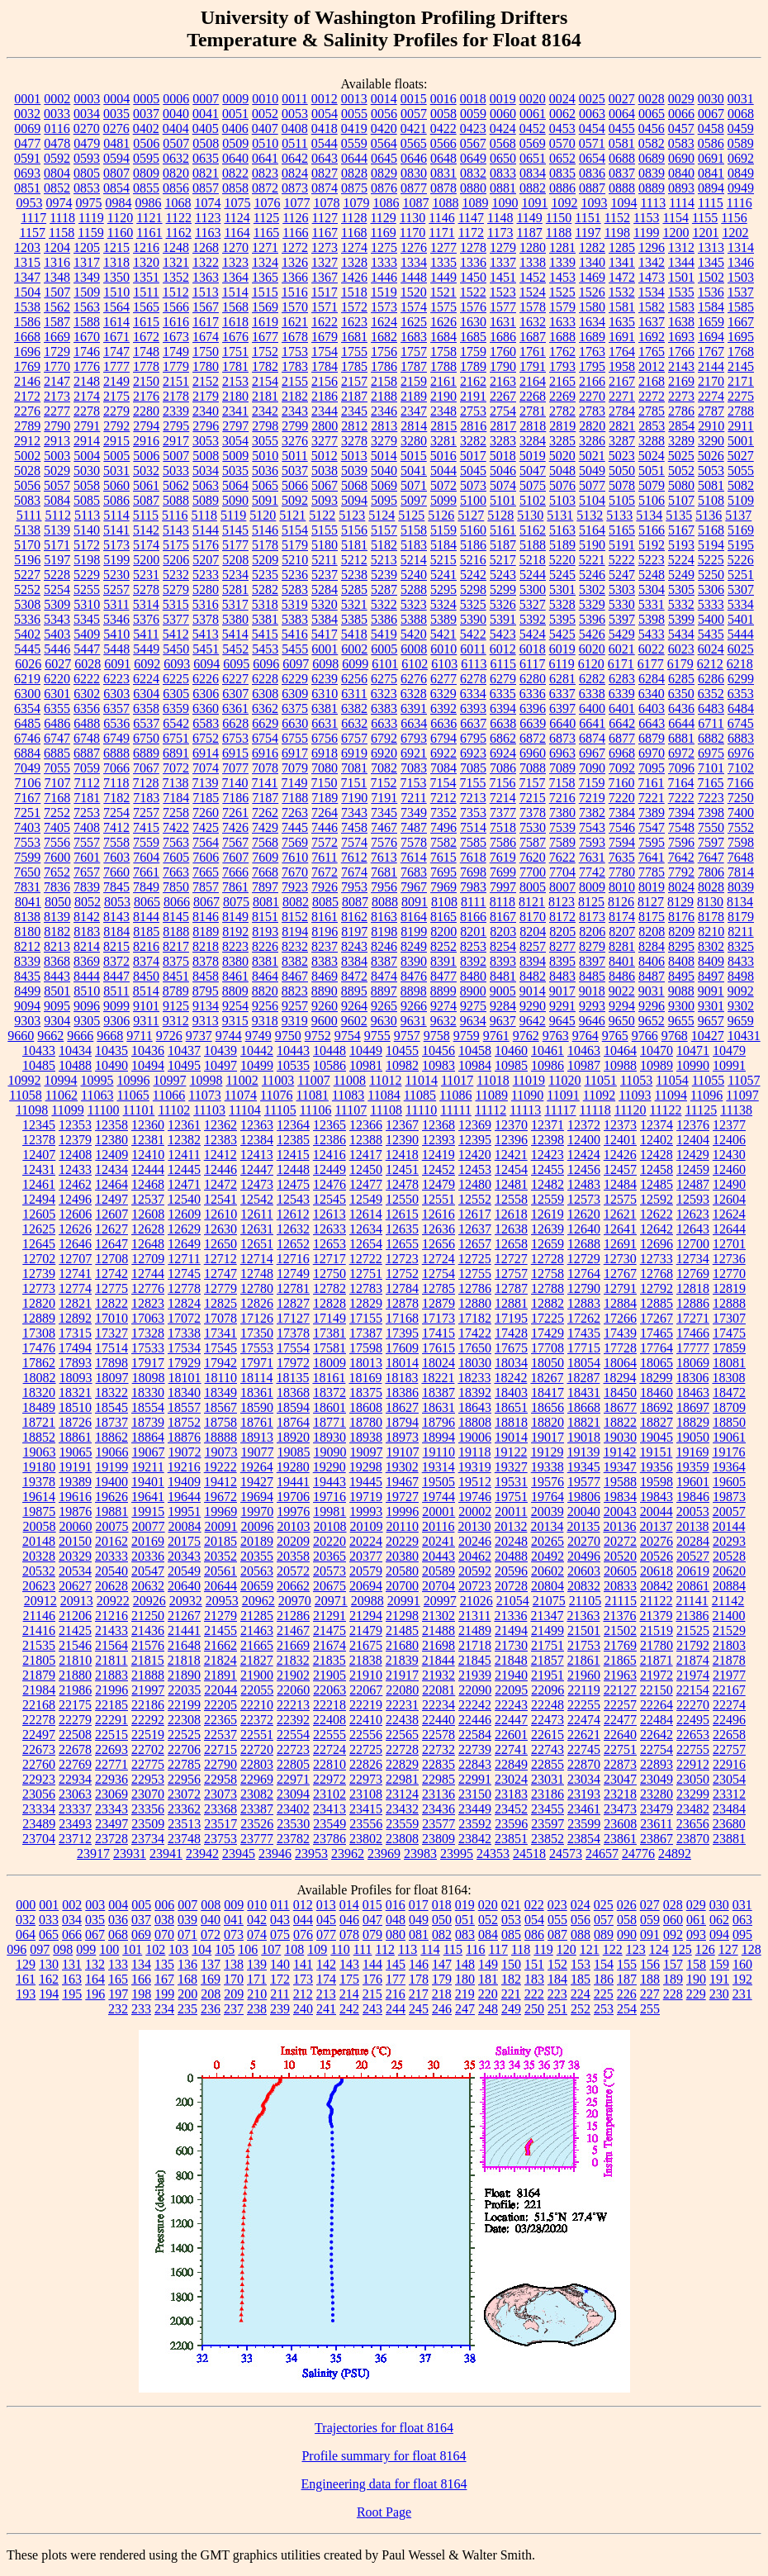 This screenshot has width=768, height=2576. Describe the element at coordinates (583, 1511) in the screenshot. I see `20040` at that location.